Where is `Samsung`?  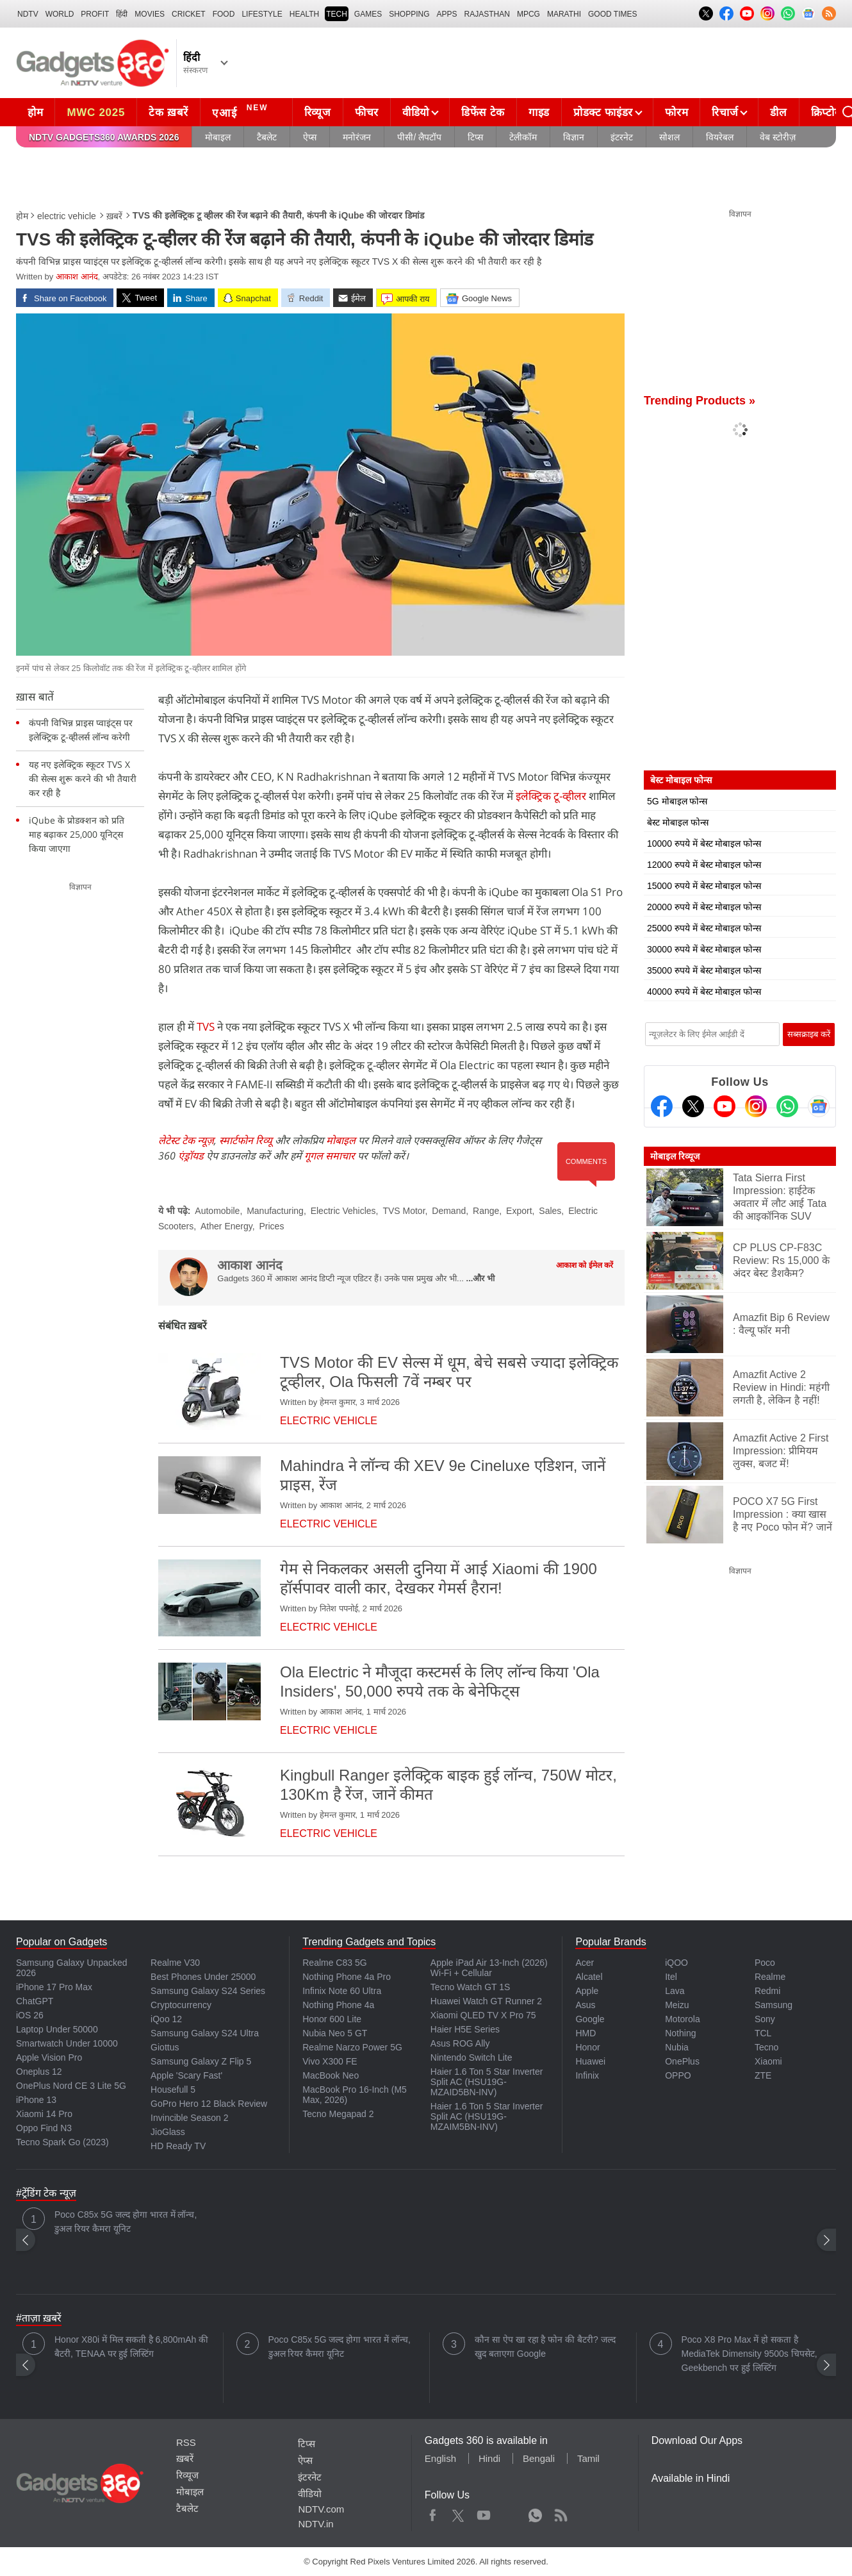
Samsung is located at coordinates (773, 2005).